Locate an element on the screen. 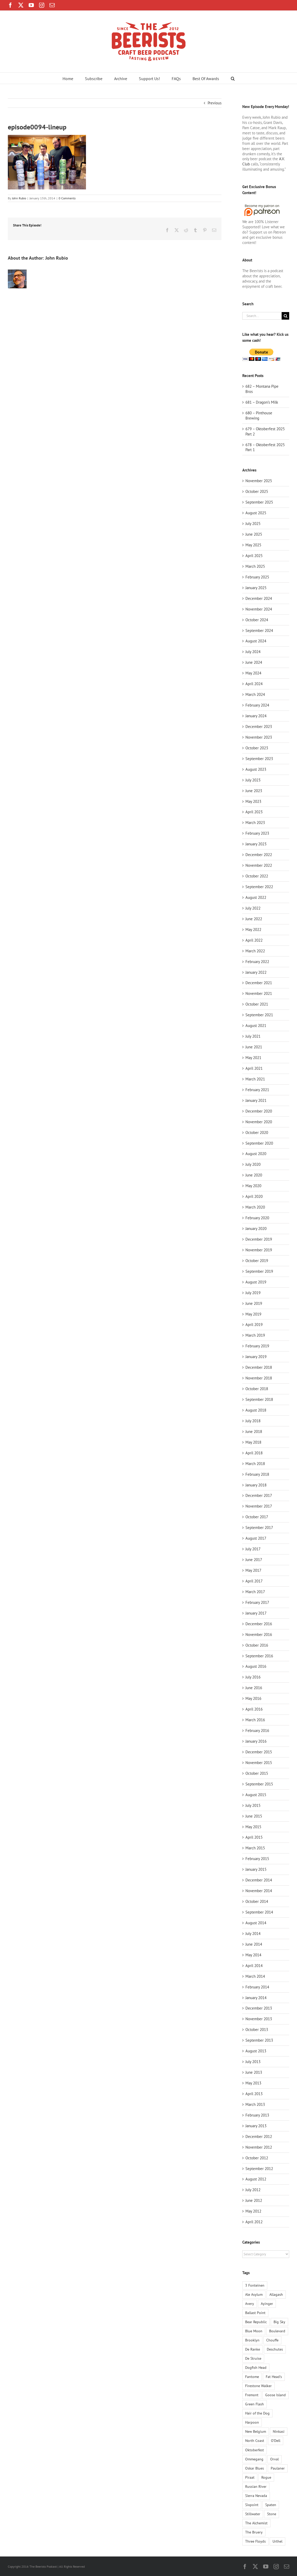 Image resolution: width=297 pixels, height=2576 pixels. Chouffe [Chouffe (2 items)] is located at coordinates (272, 2340).